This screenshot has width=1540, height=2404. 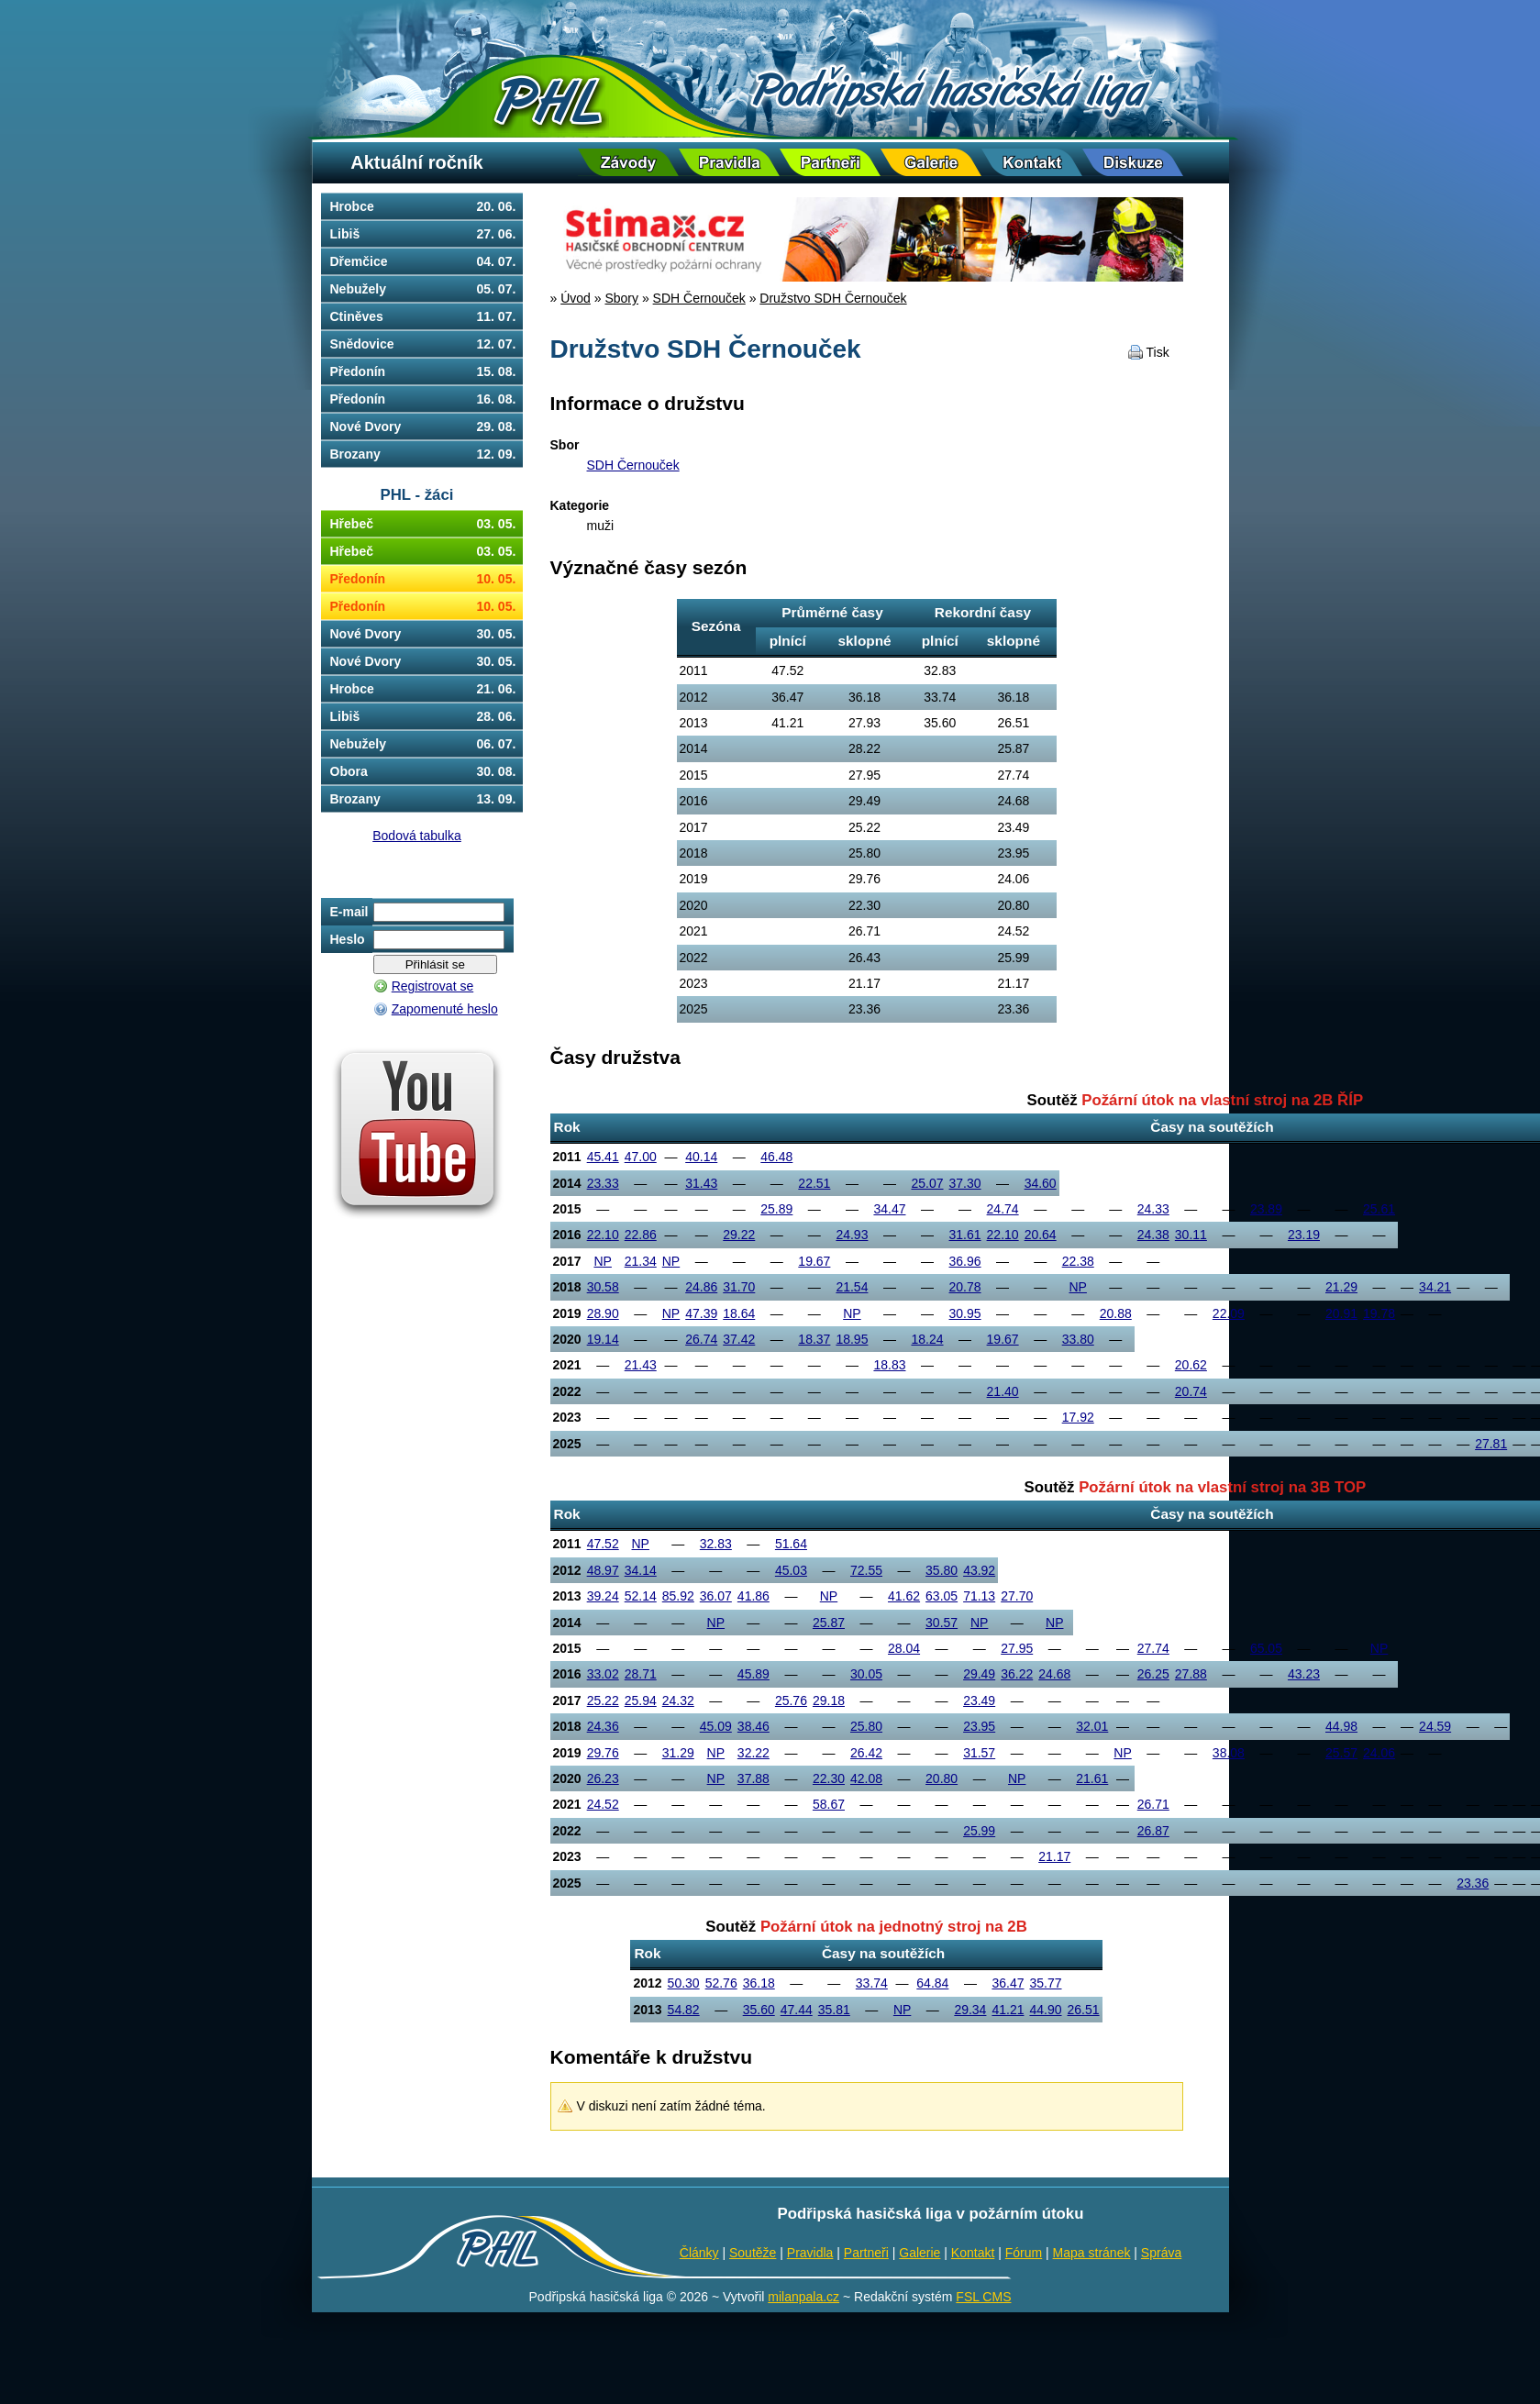 I want to click on Články, so click(x=699, y=2252).